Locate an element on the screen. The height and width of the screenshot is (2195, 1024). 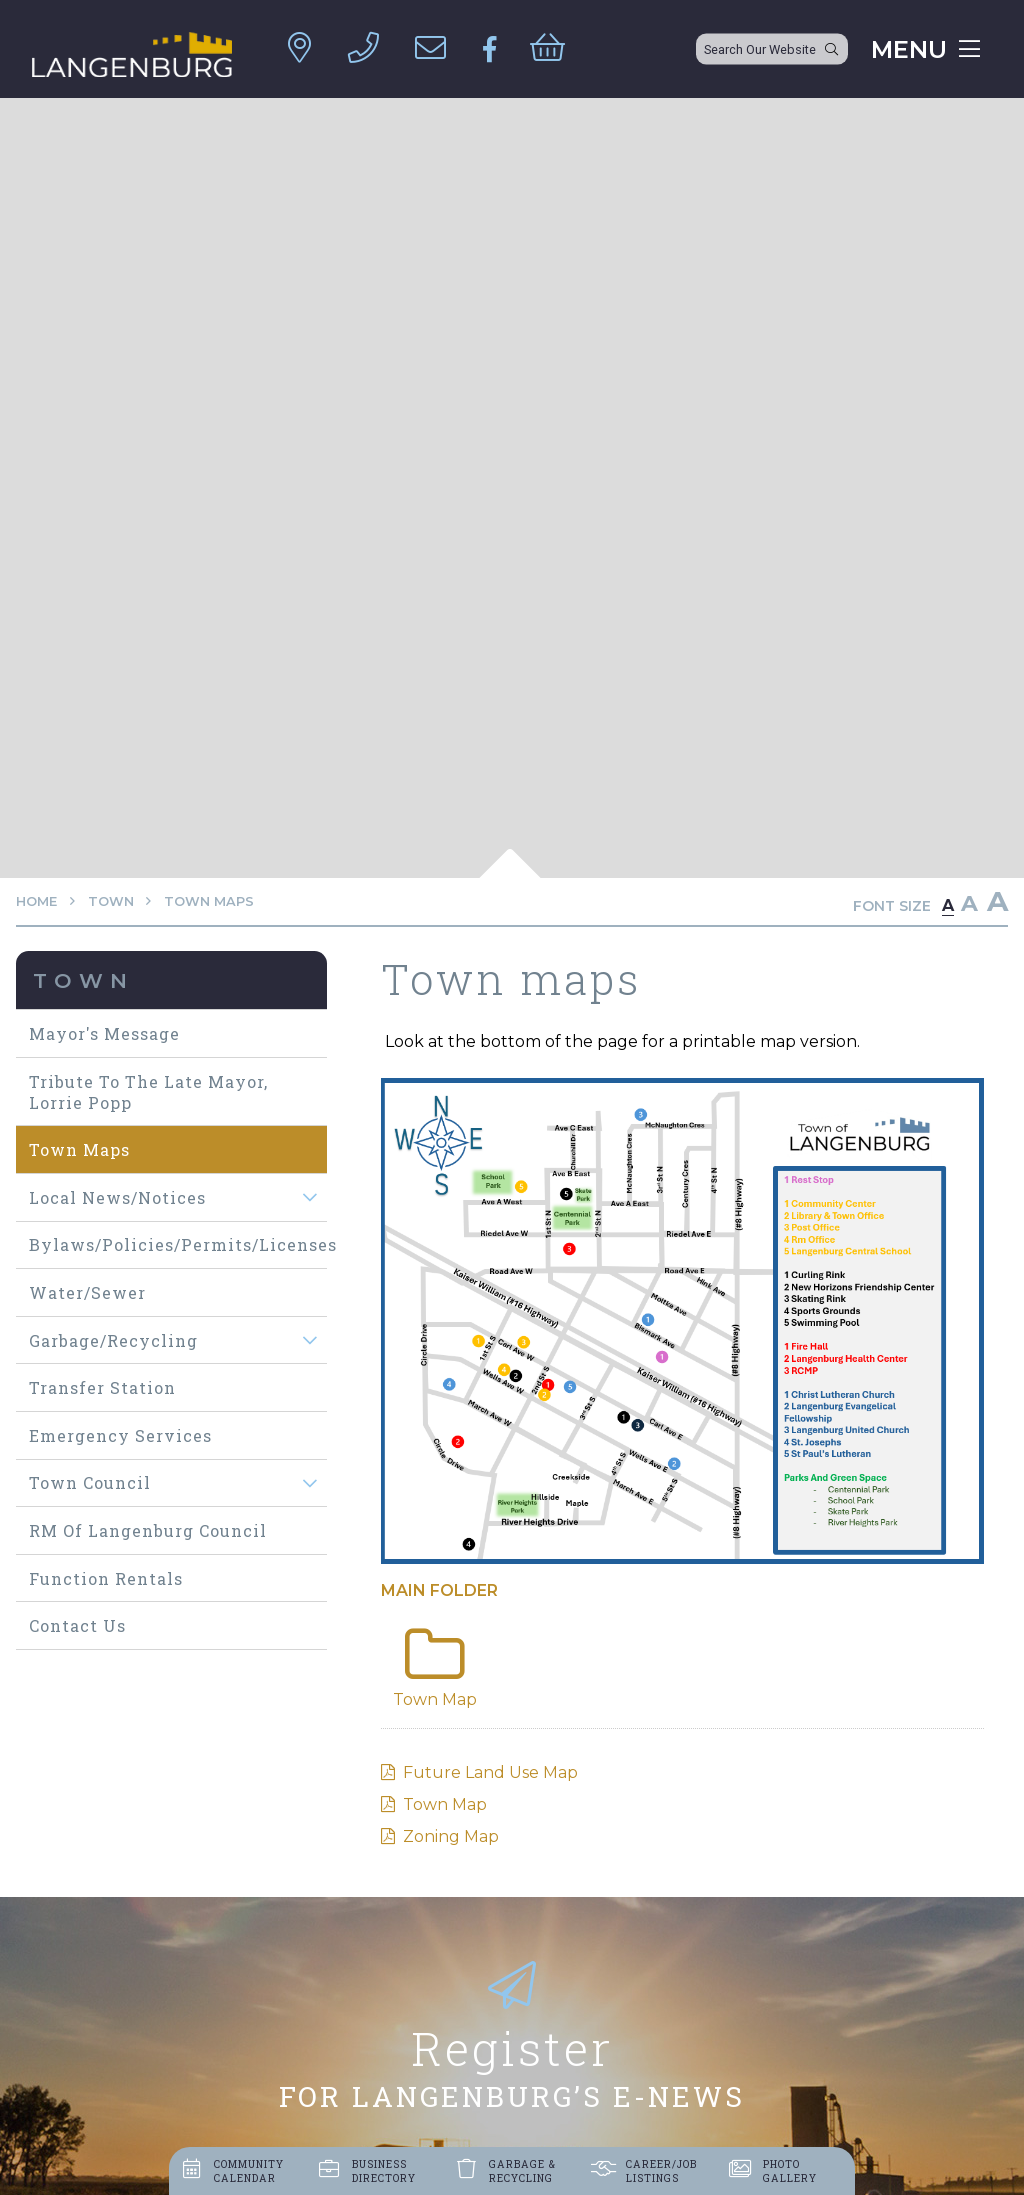
[button] is located at coordinates (309, 1198).